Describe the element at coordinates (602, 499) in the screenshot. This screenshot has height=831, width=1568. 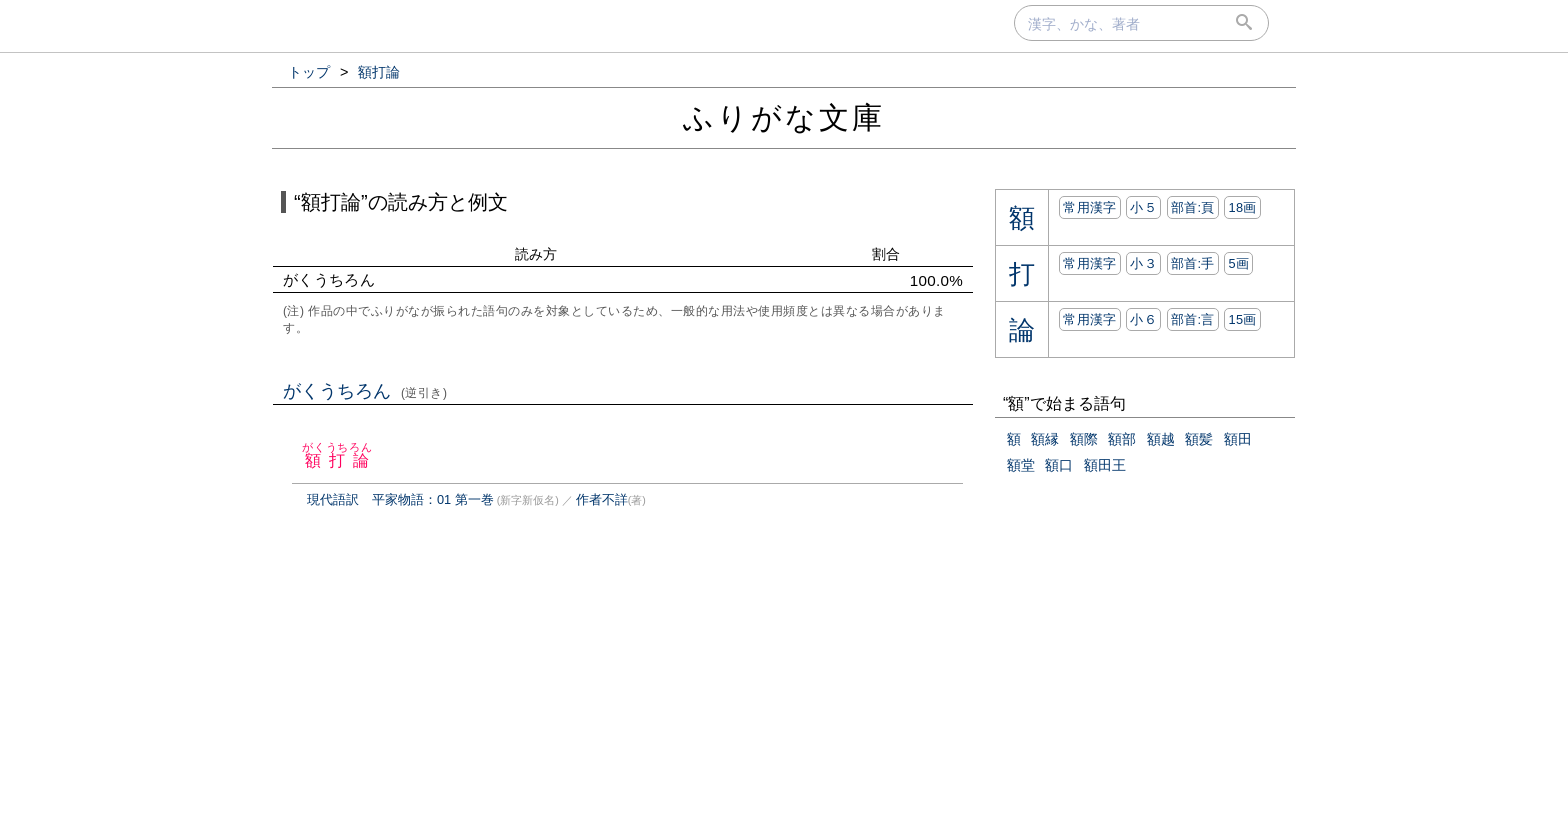
I see `作者不詳` at that location.